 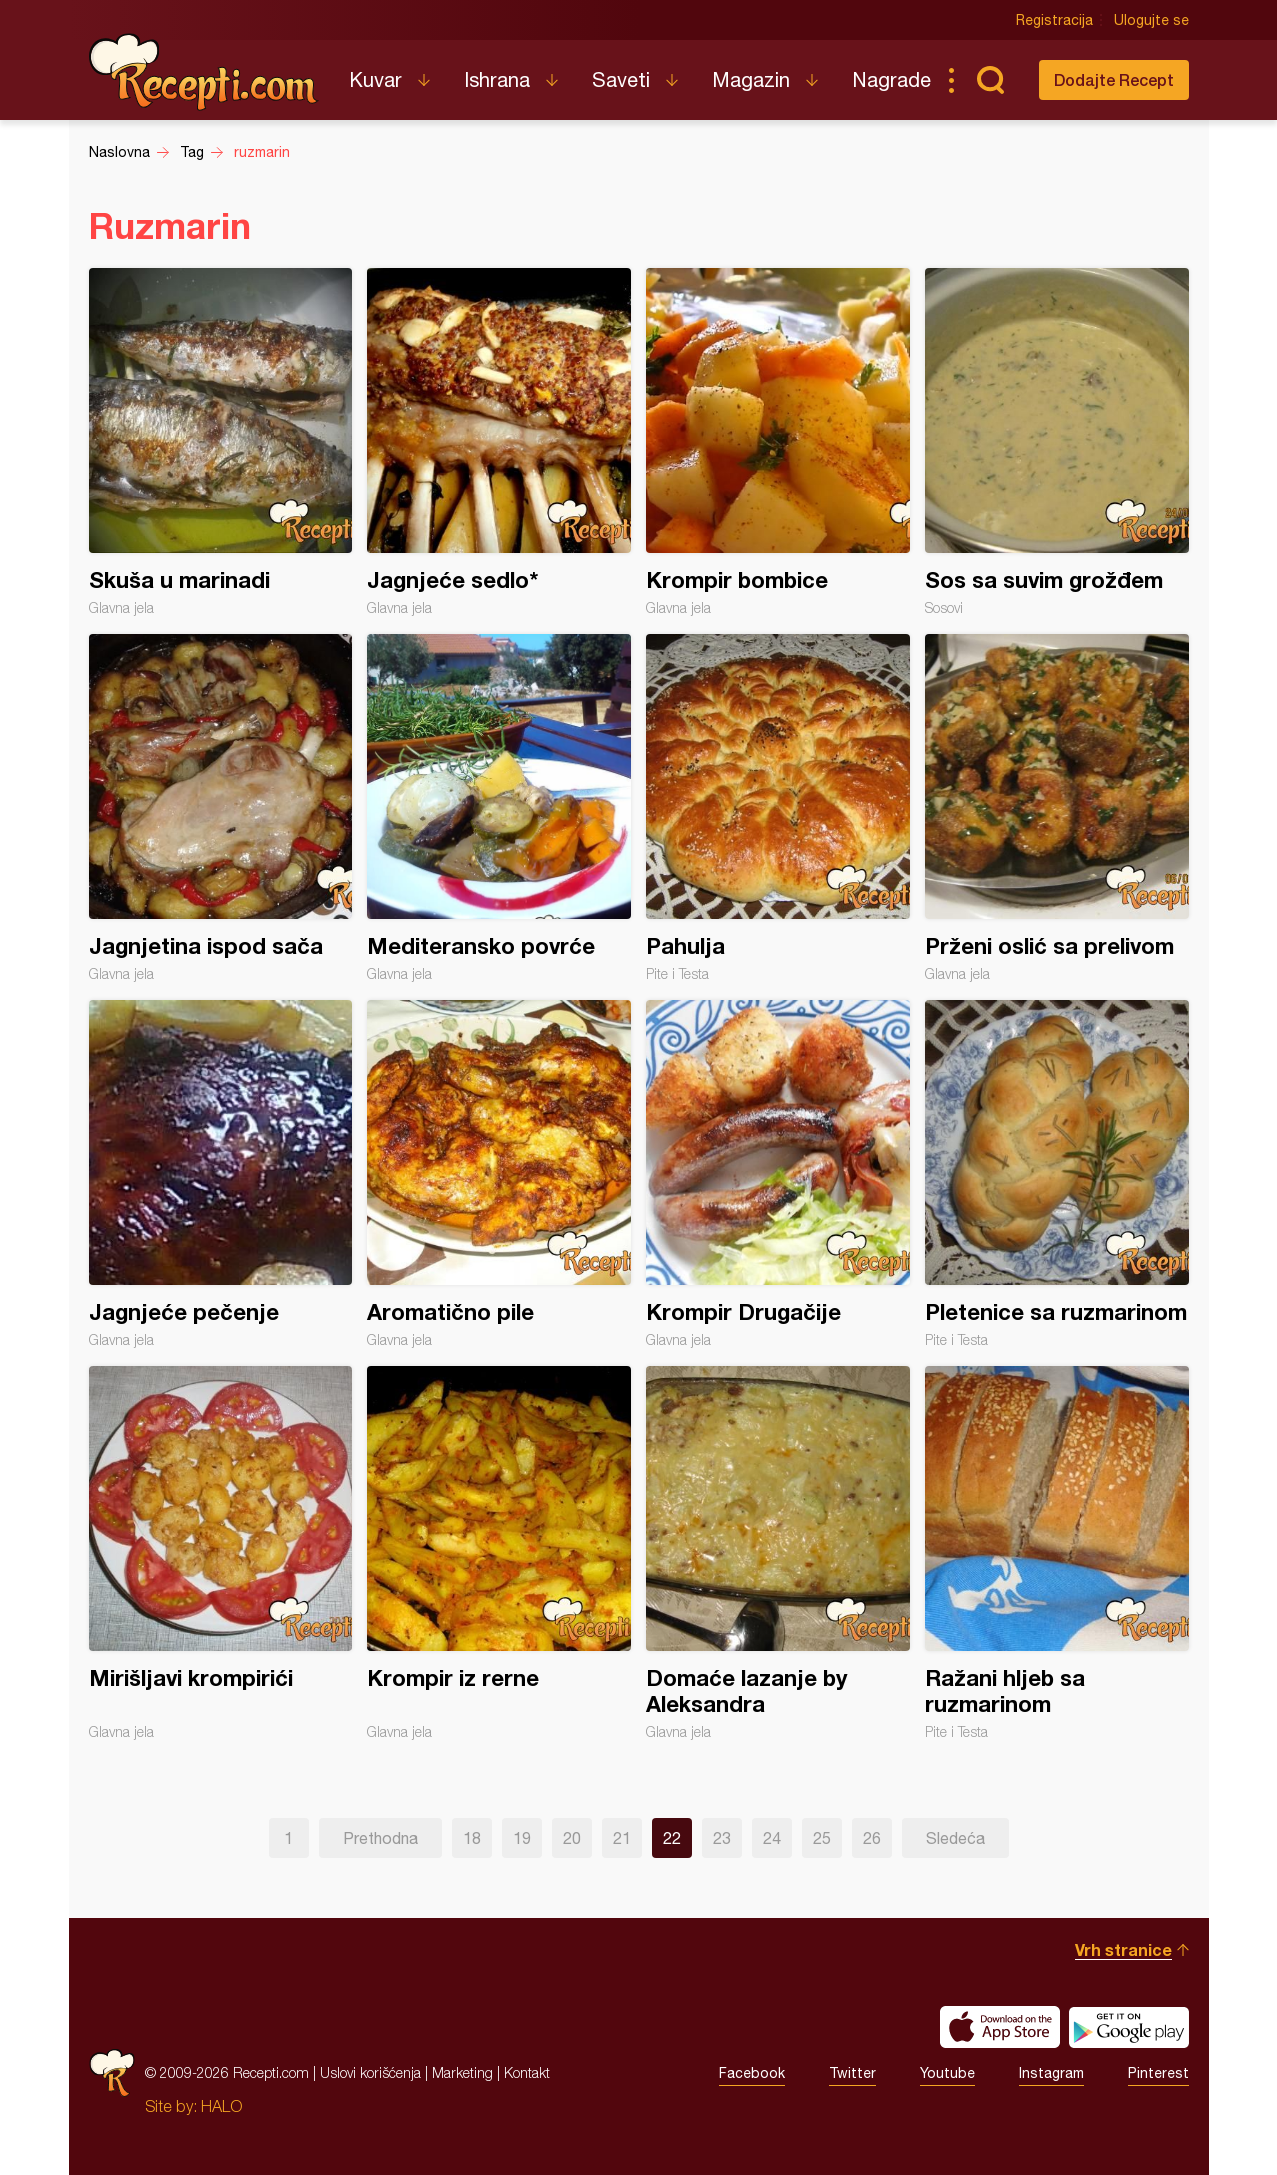 What do you see at coordinates (778, 1553) in the screenshot?
I see `Domaće lazanje by Aleksandra` at bounding box center [778, 1553].